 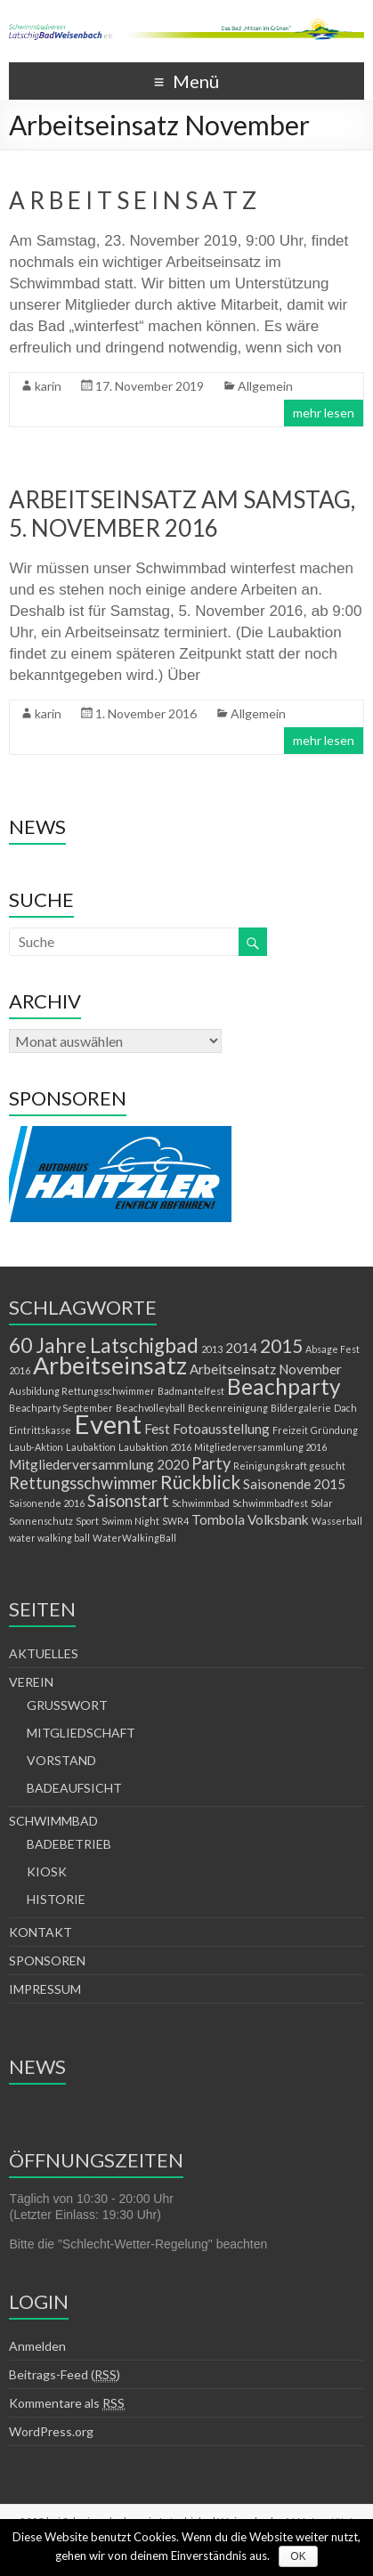 I want to click on KIOSK, so click(x=47, y=1871).